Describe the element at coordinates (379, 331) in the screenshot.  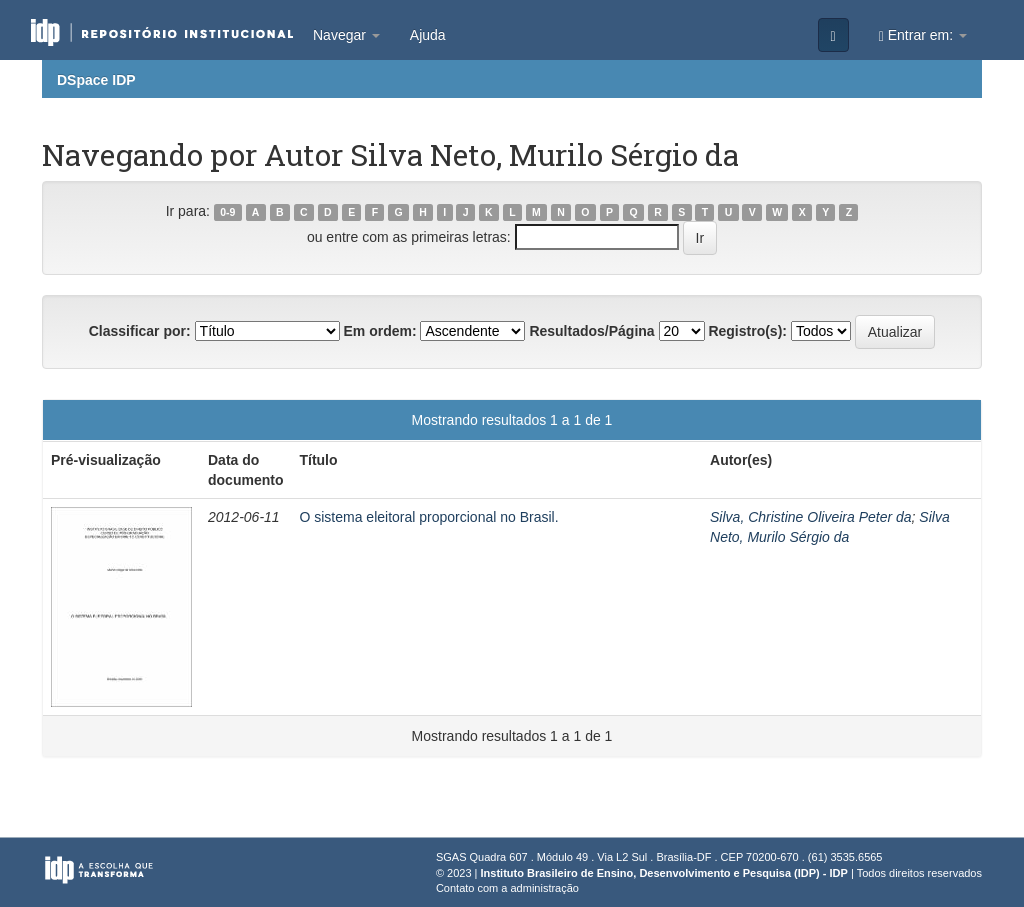
I see `Em ordem:` at that location.